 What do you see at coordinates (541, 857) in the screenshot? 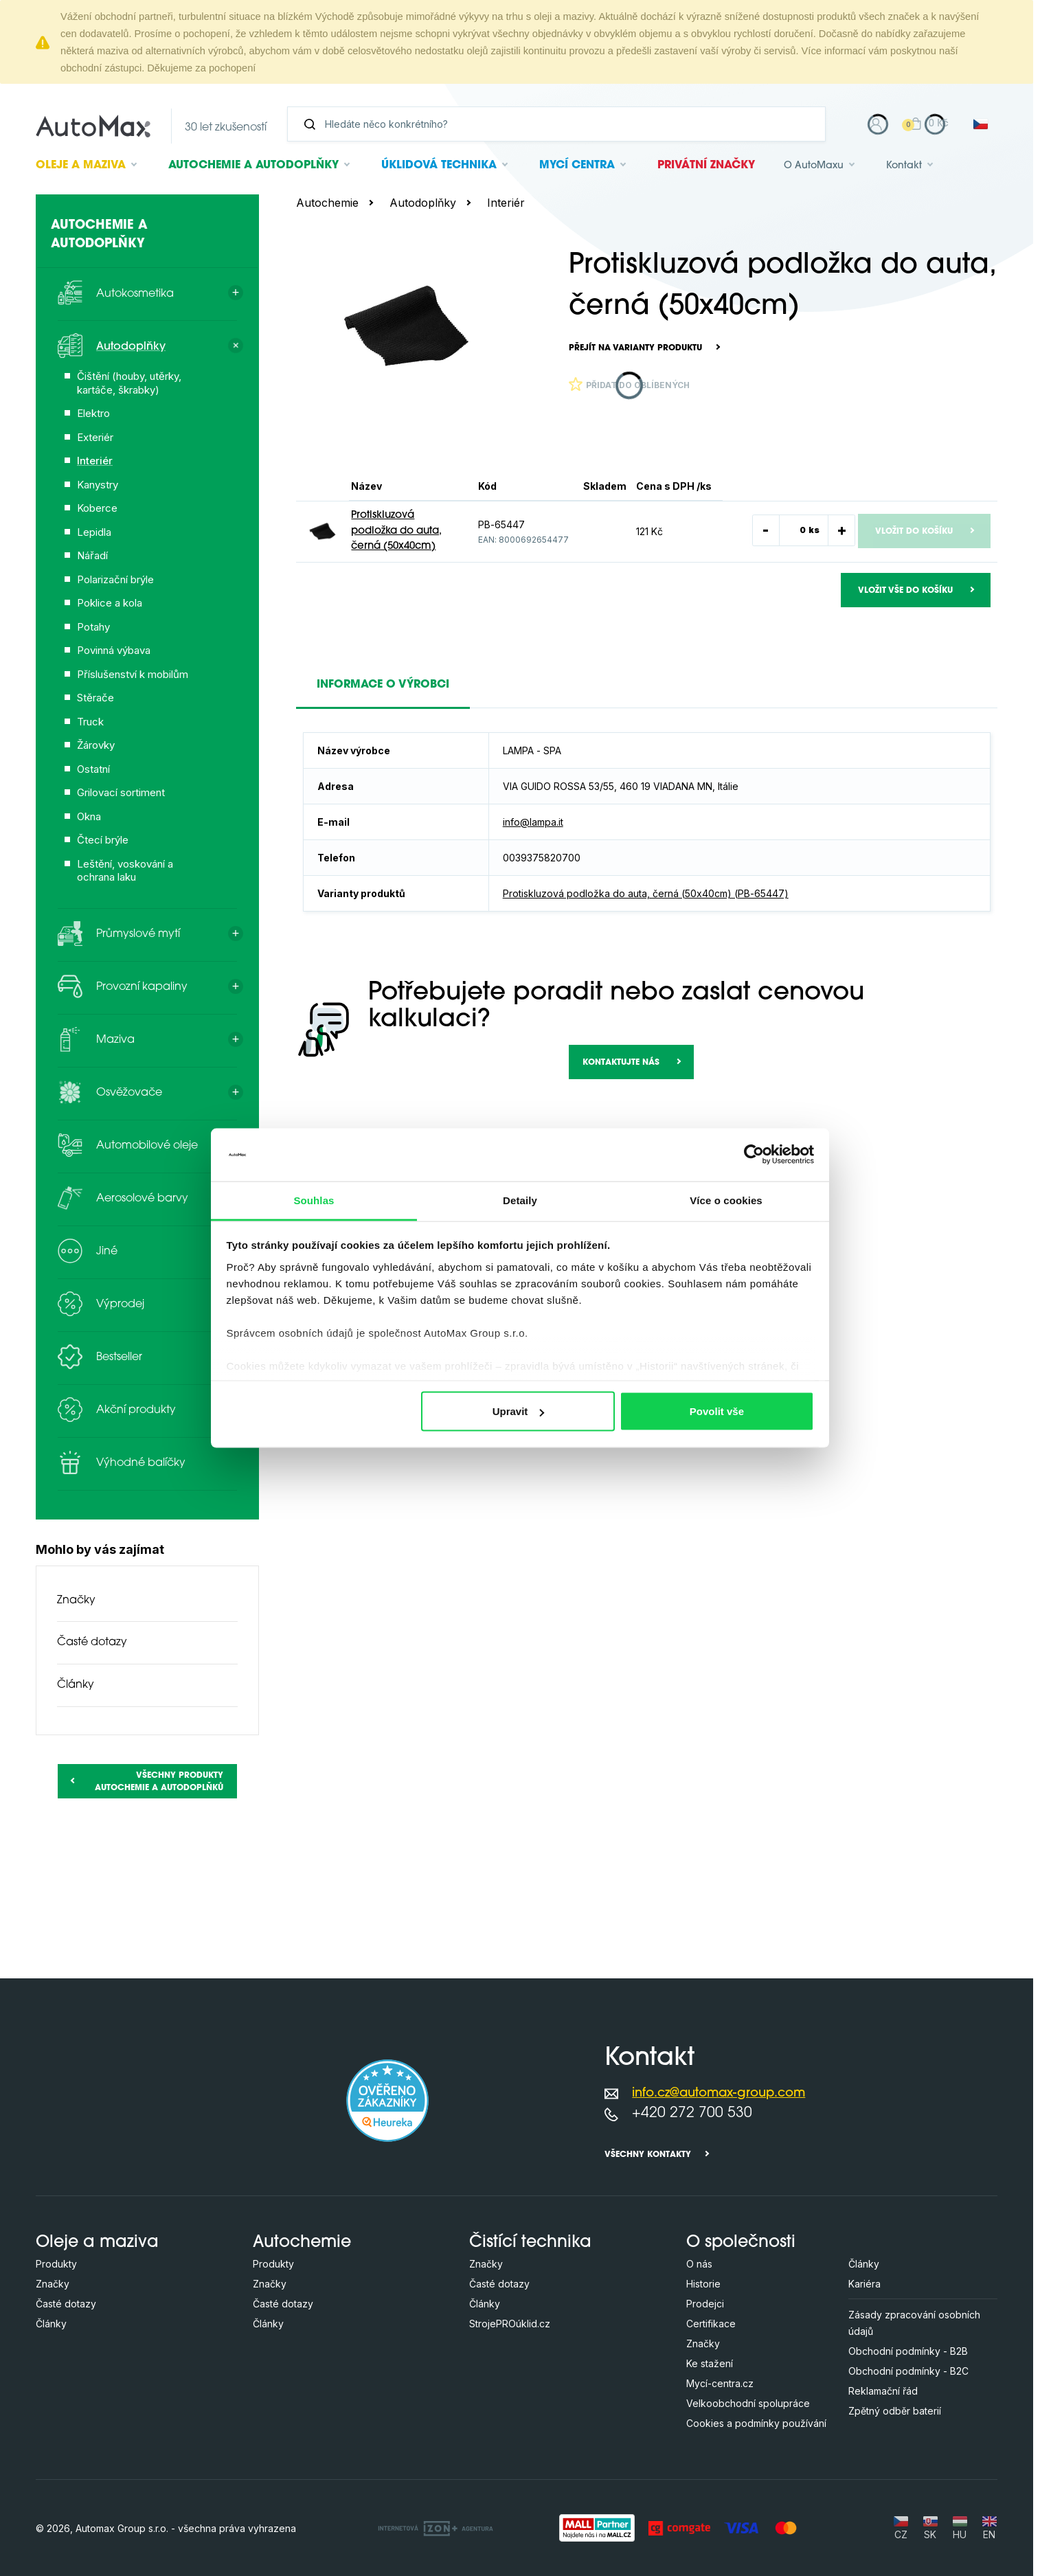
I see `0039375820700` at bounding box center [541, 857].